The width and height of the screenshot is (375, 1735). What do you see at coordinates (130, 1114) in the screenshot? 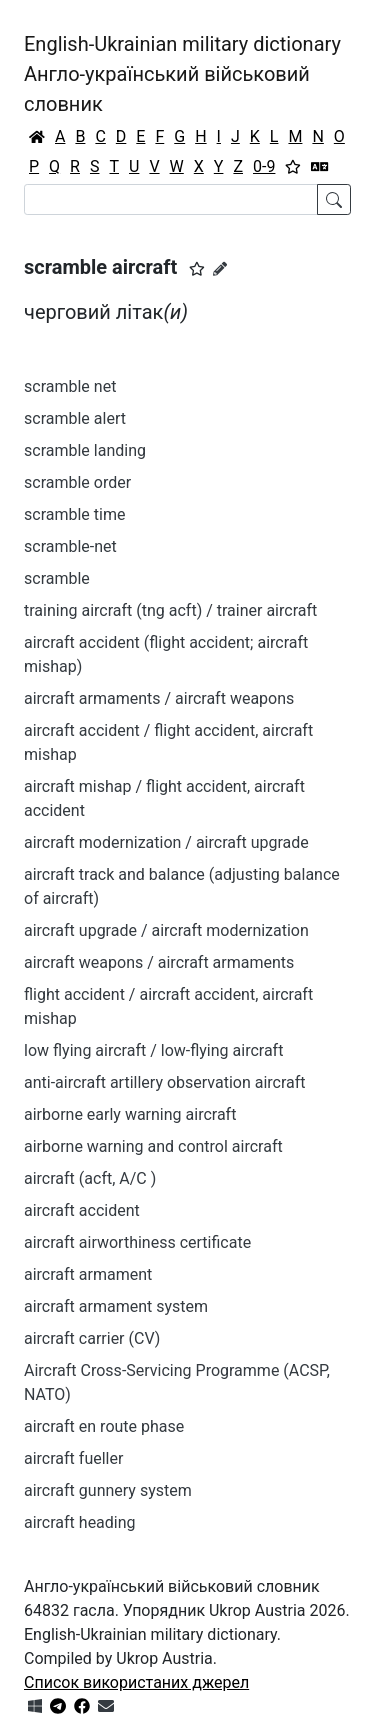
I see `airborne early warning aircraft` at bounding box center [130, 1114].